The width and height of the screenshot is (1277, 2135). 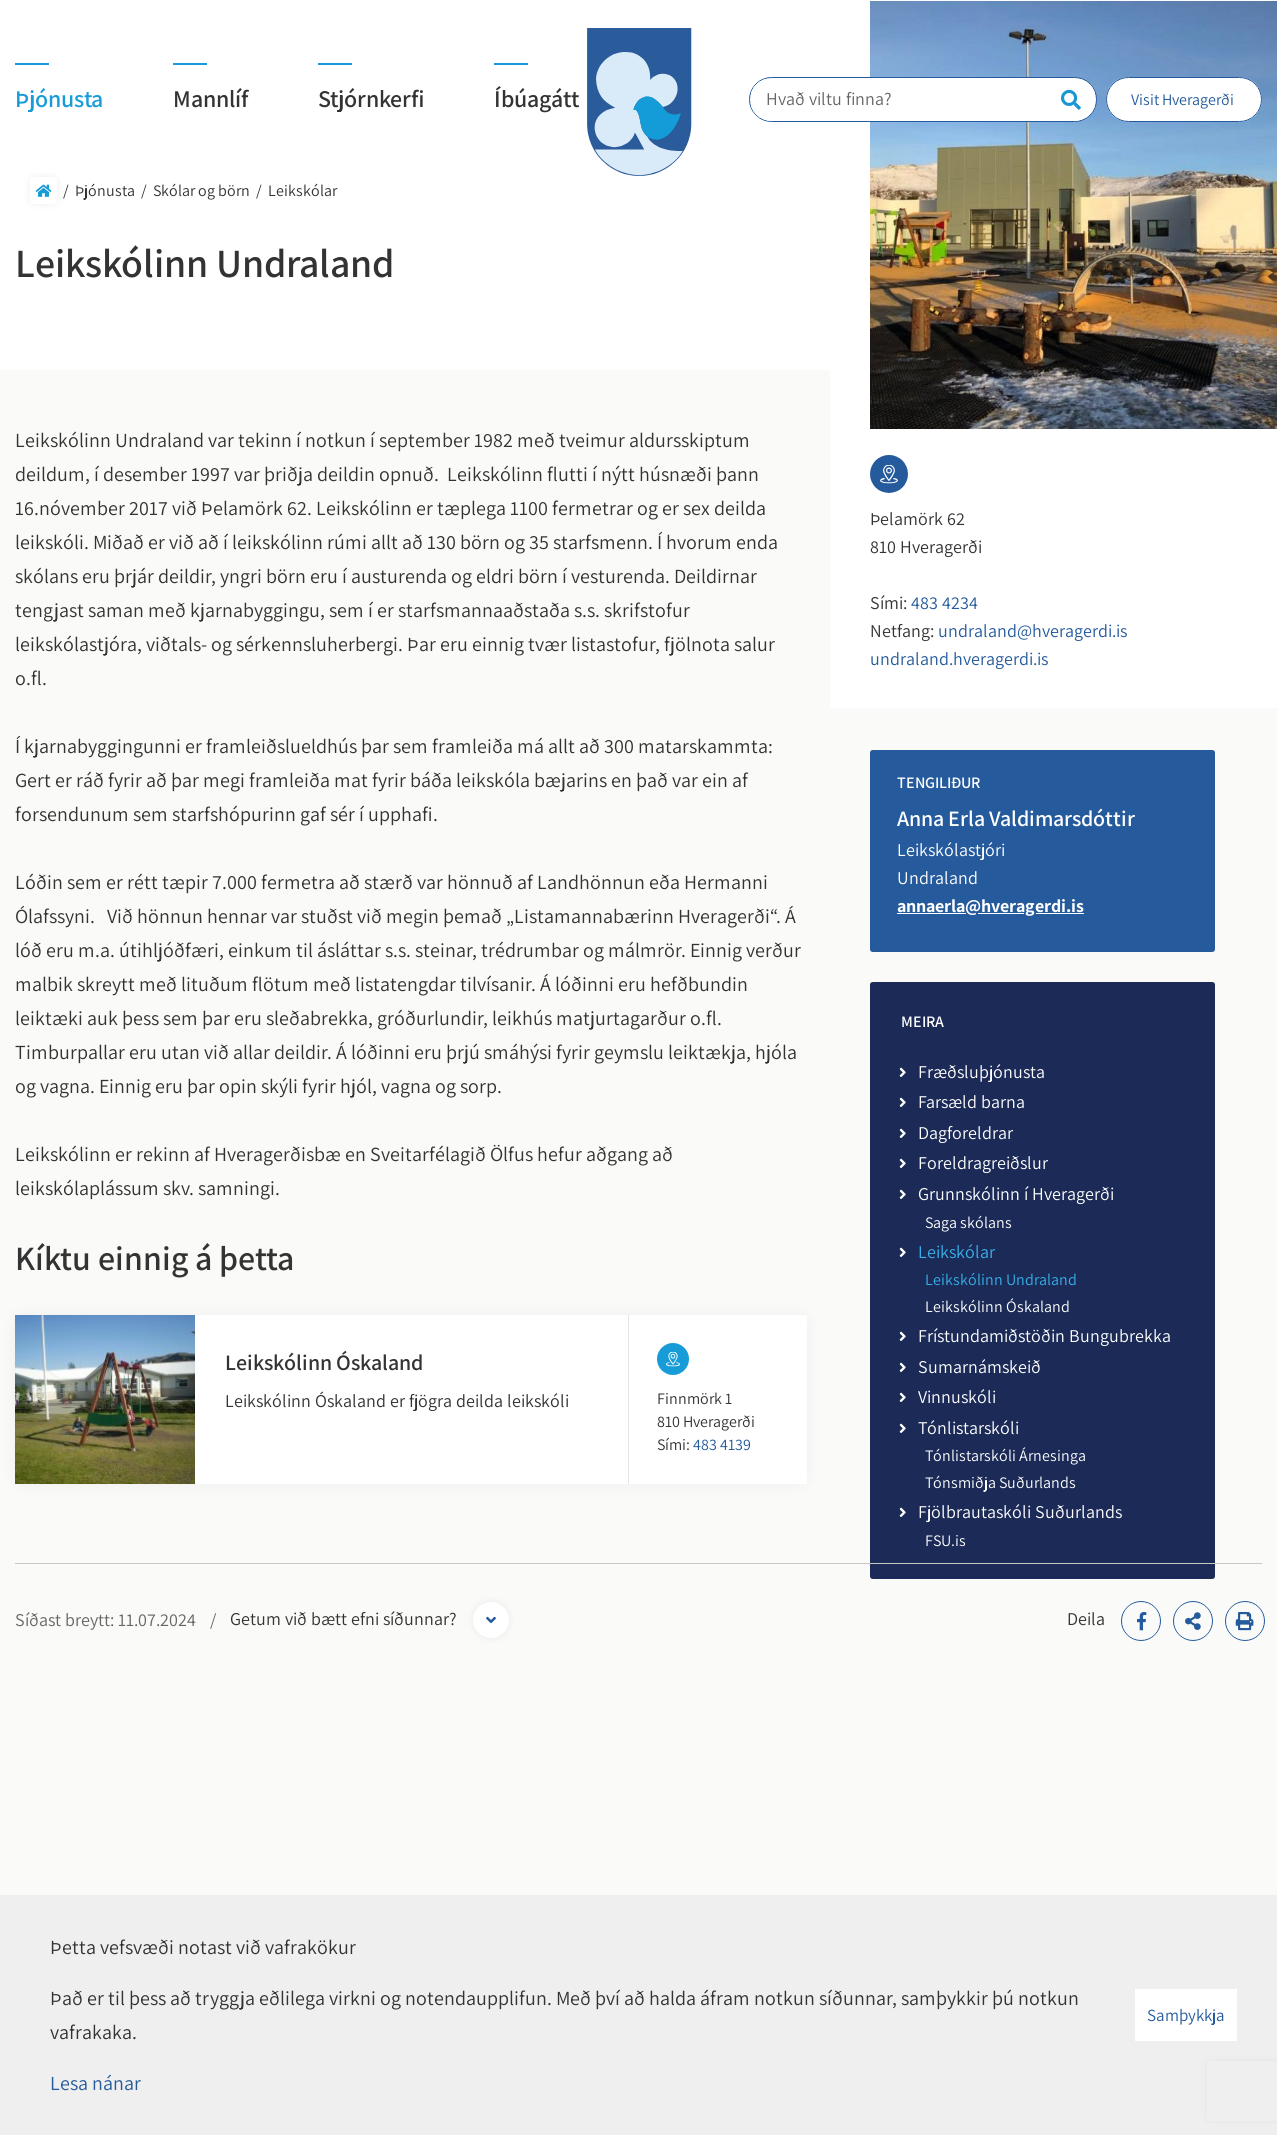 What do you see at coordinates (959, 658) in the screenshot?
I see `undraland.hveragerdi.is` at bounding box center [959, 658].